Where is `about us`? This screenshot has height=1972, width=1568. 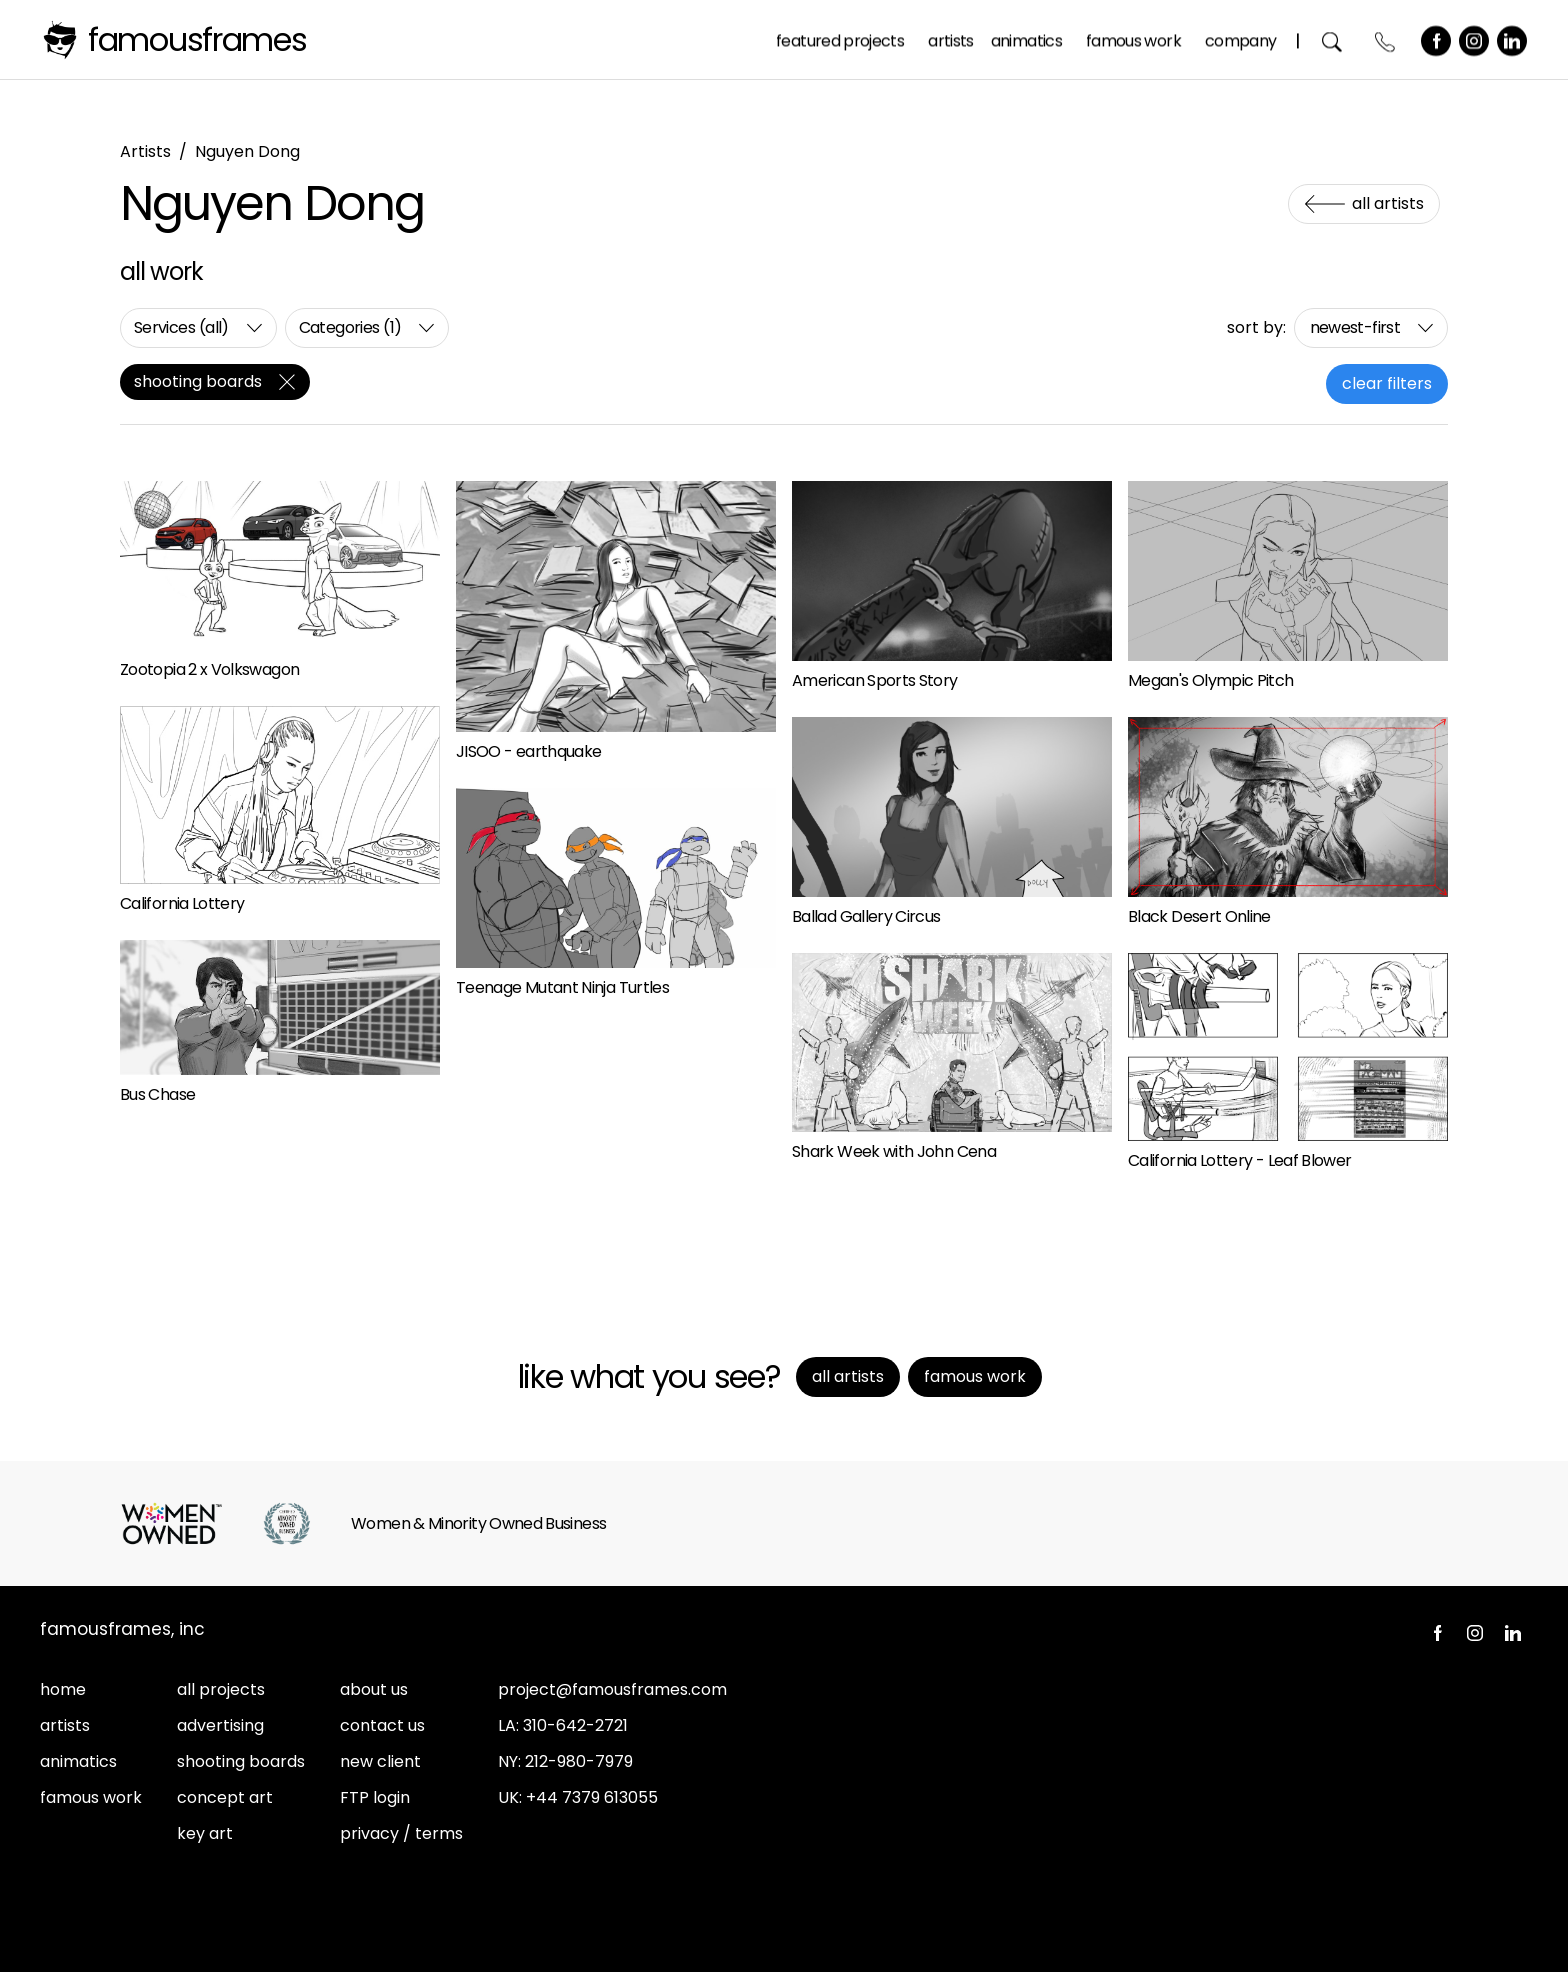 about us is located at coordinates (374, 1689).